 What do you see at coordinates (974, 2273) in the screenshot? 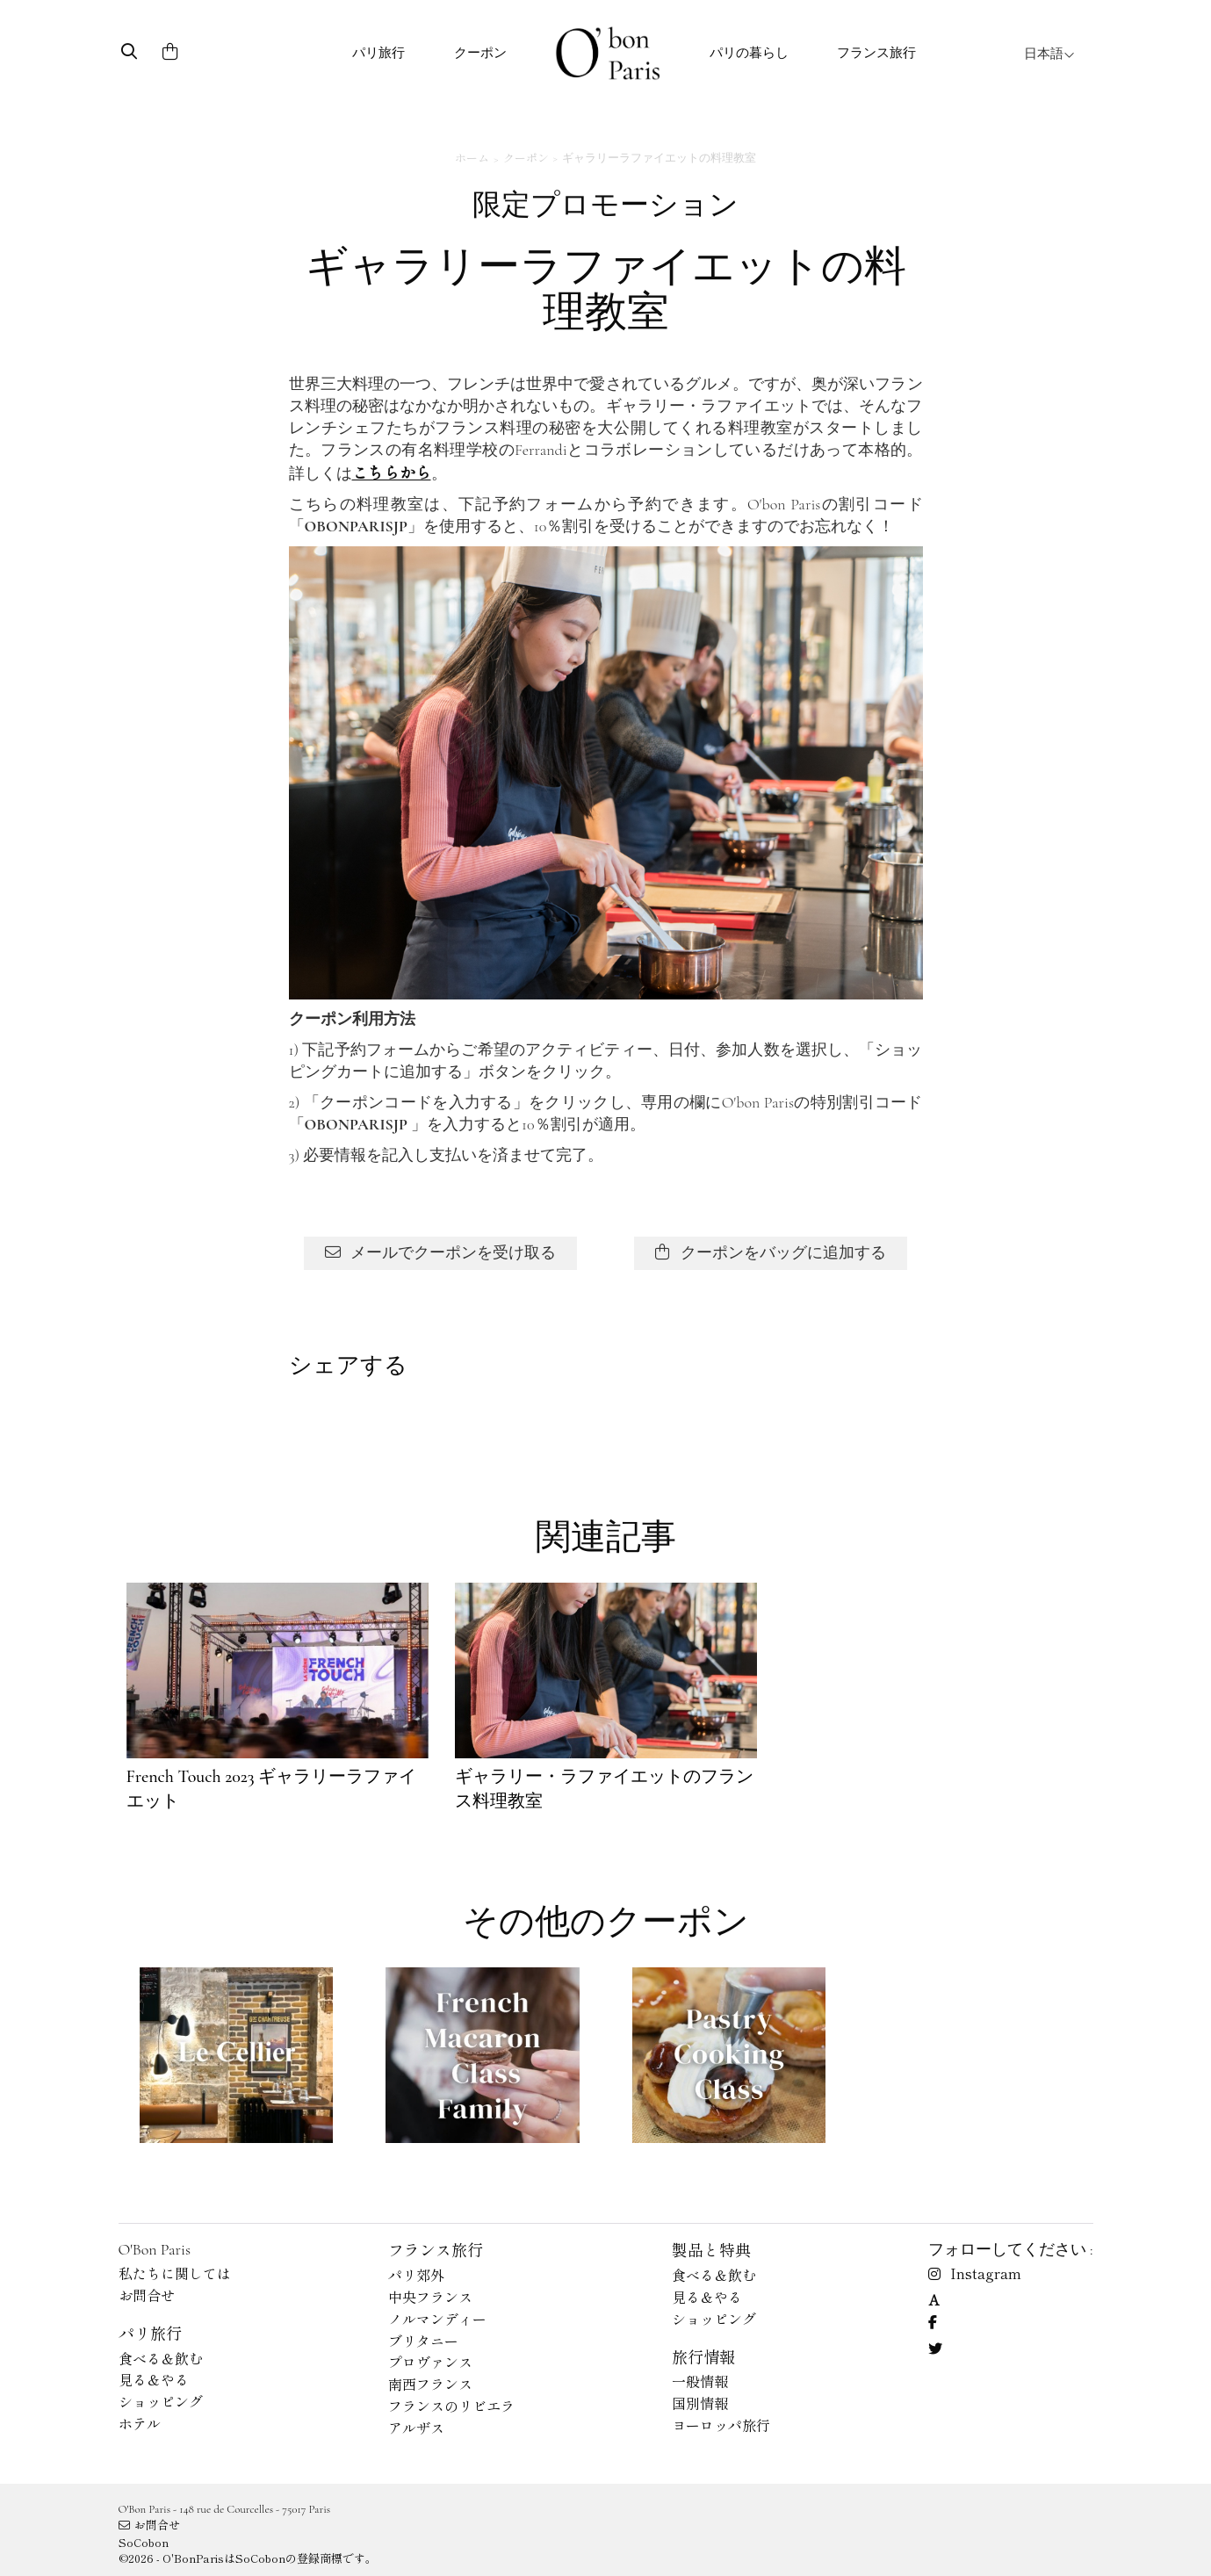
I see `Instagram` at bounding box center [974, 2273].